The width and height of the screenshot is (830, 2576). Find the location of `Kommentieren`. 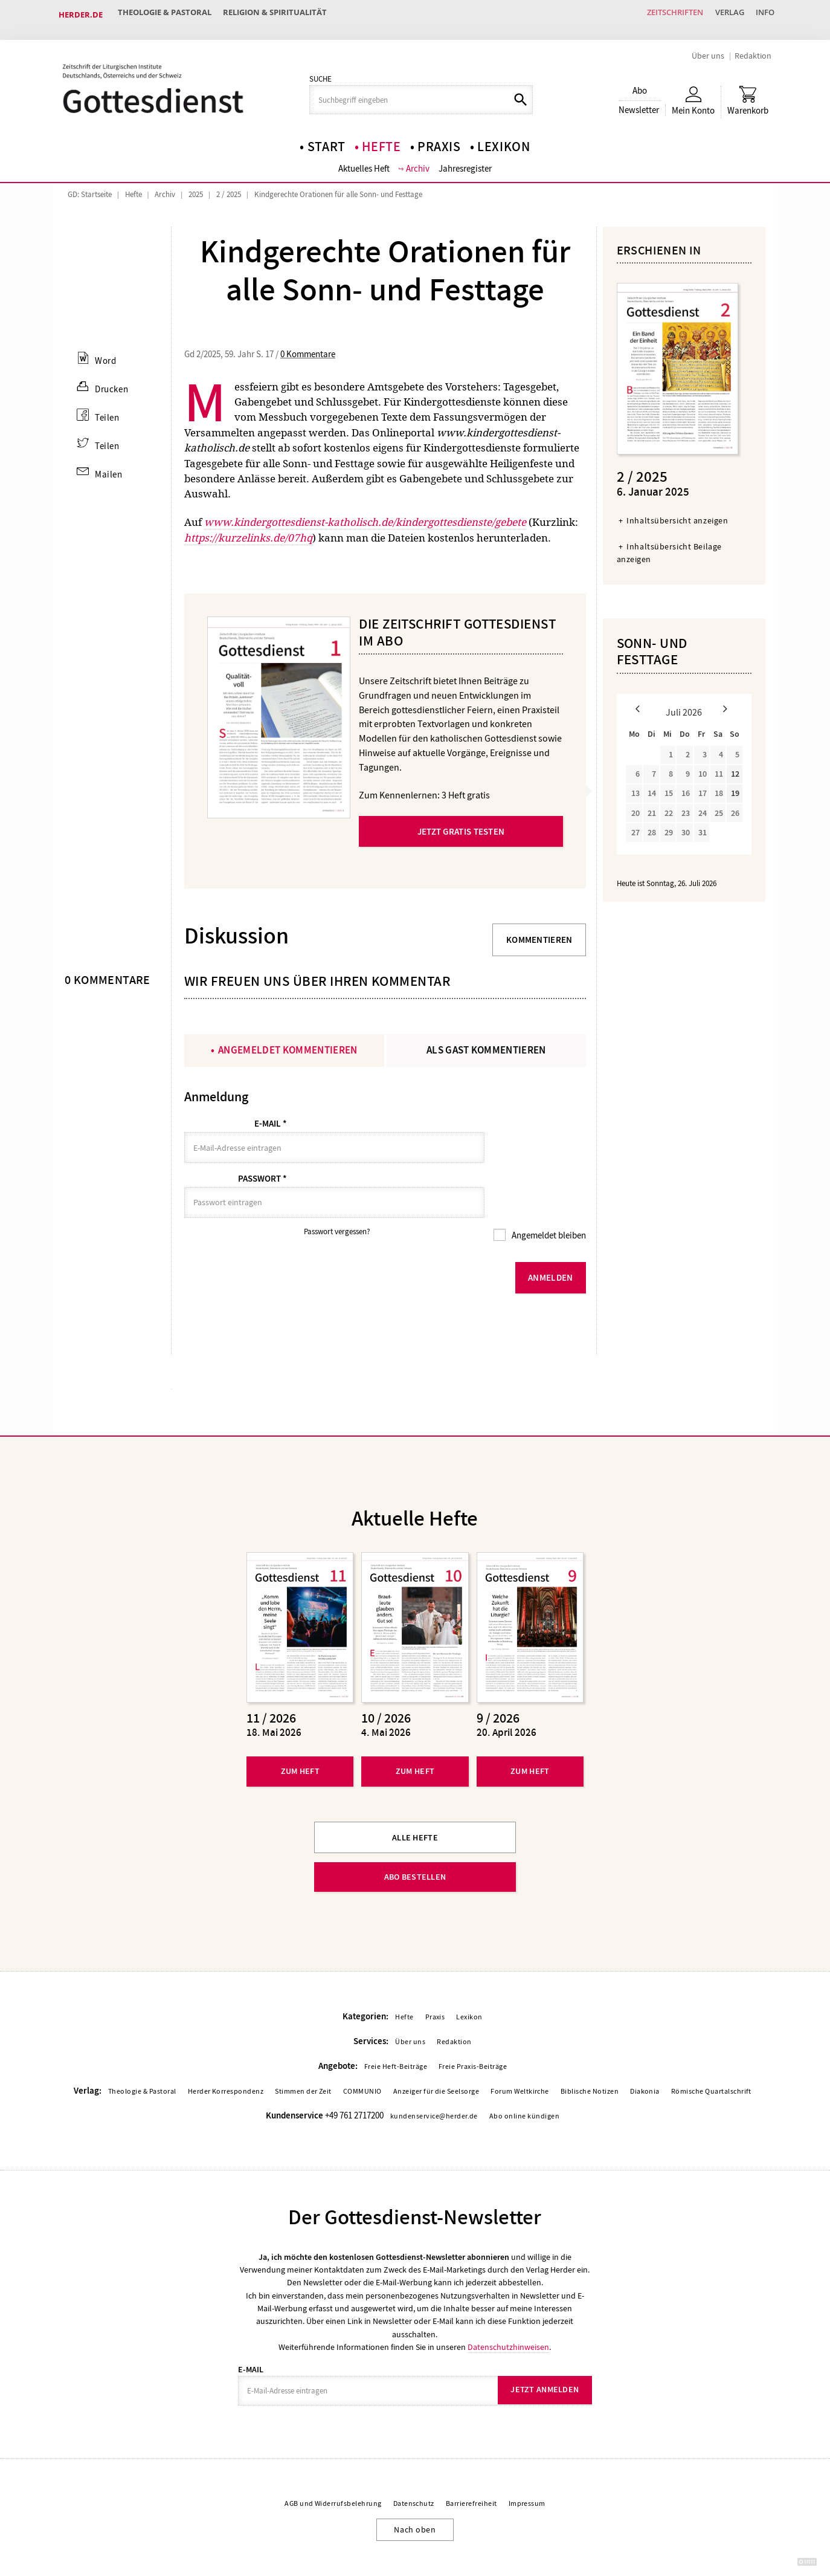

Kommentieren is located at coordinates (539, 931).